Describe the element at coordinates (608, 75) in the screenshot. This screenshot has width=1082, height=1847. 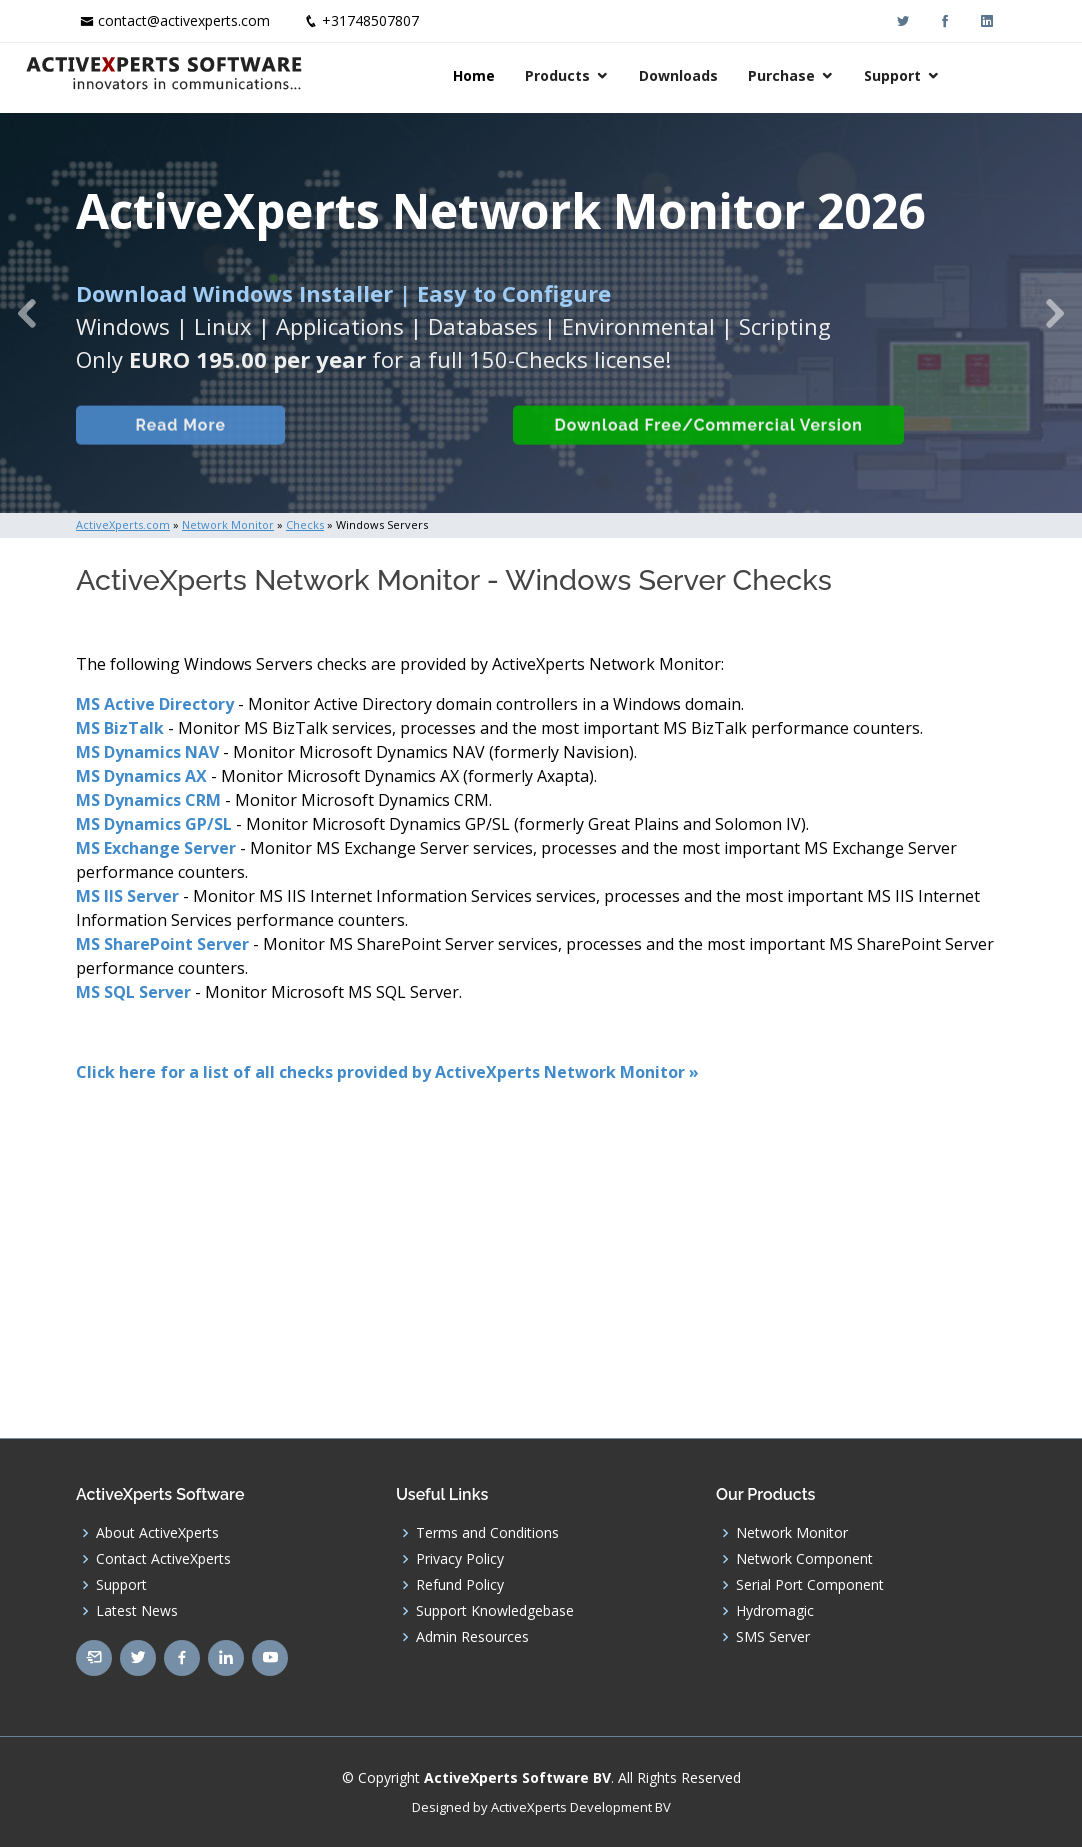
I see `Products` at that location.